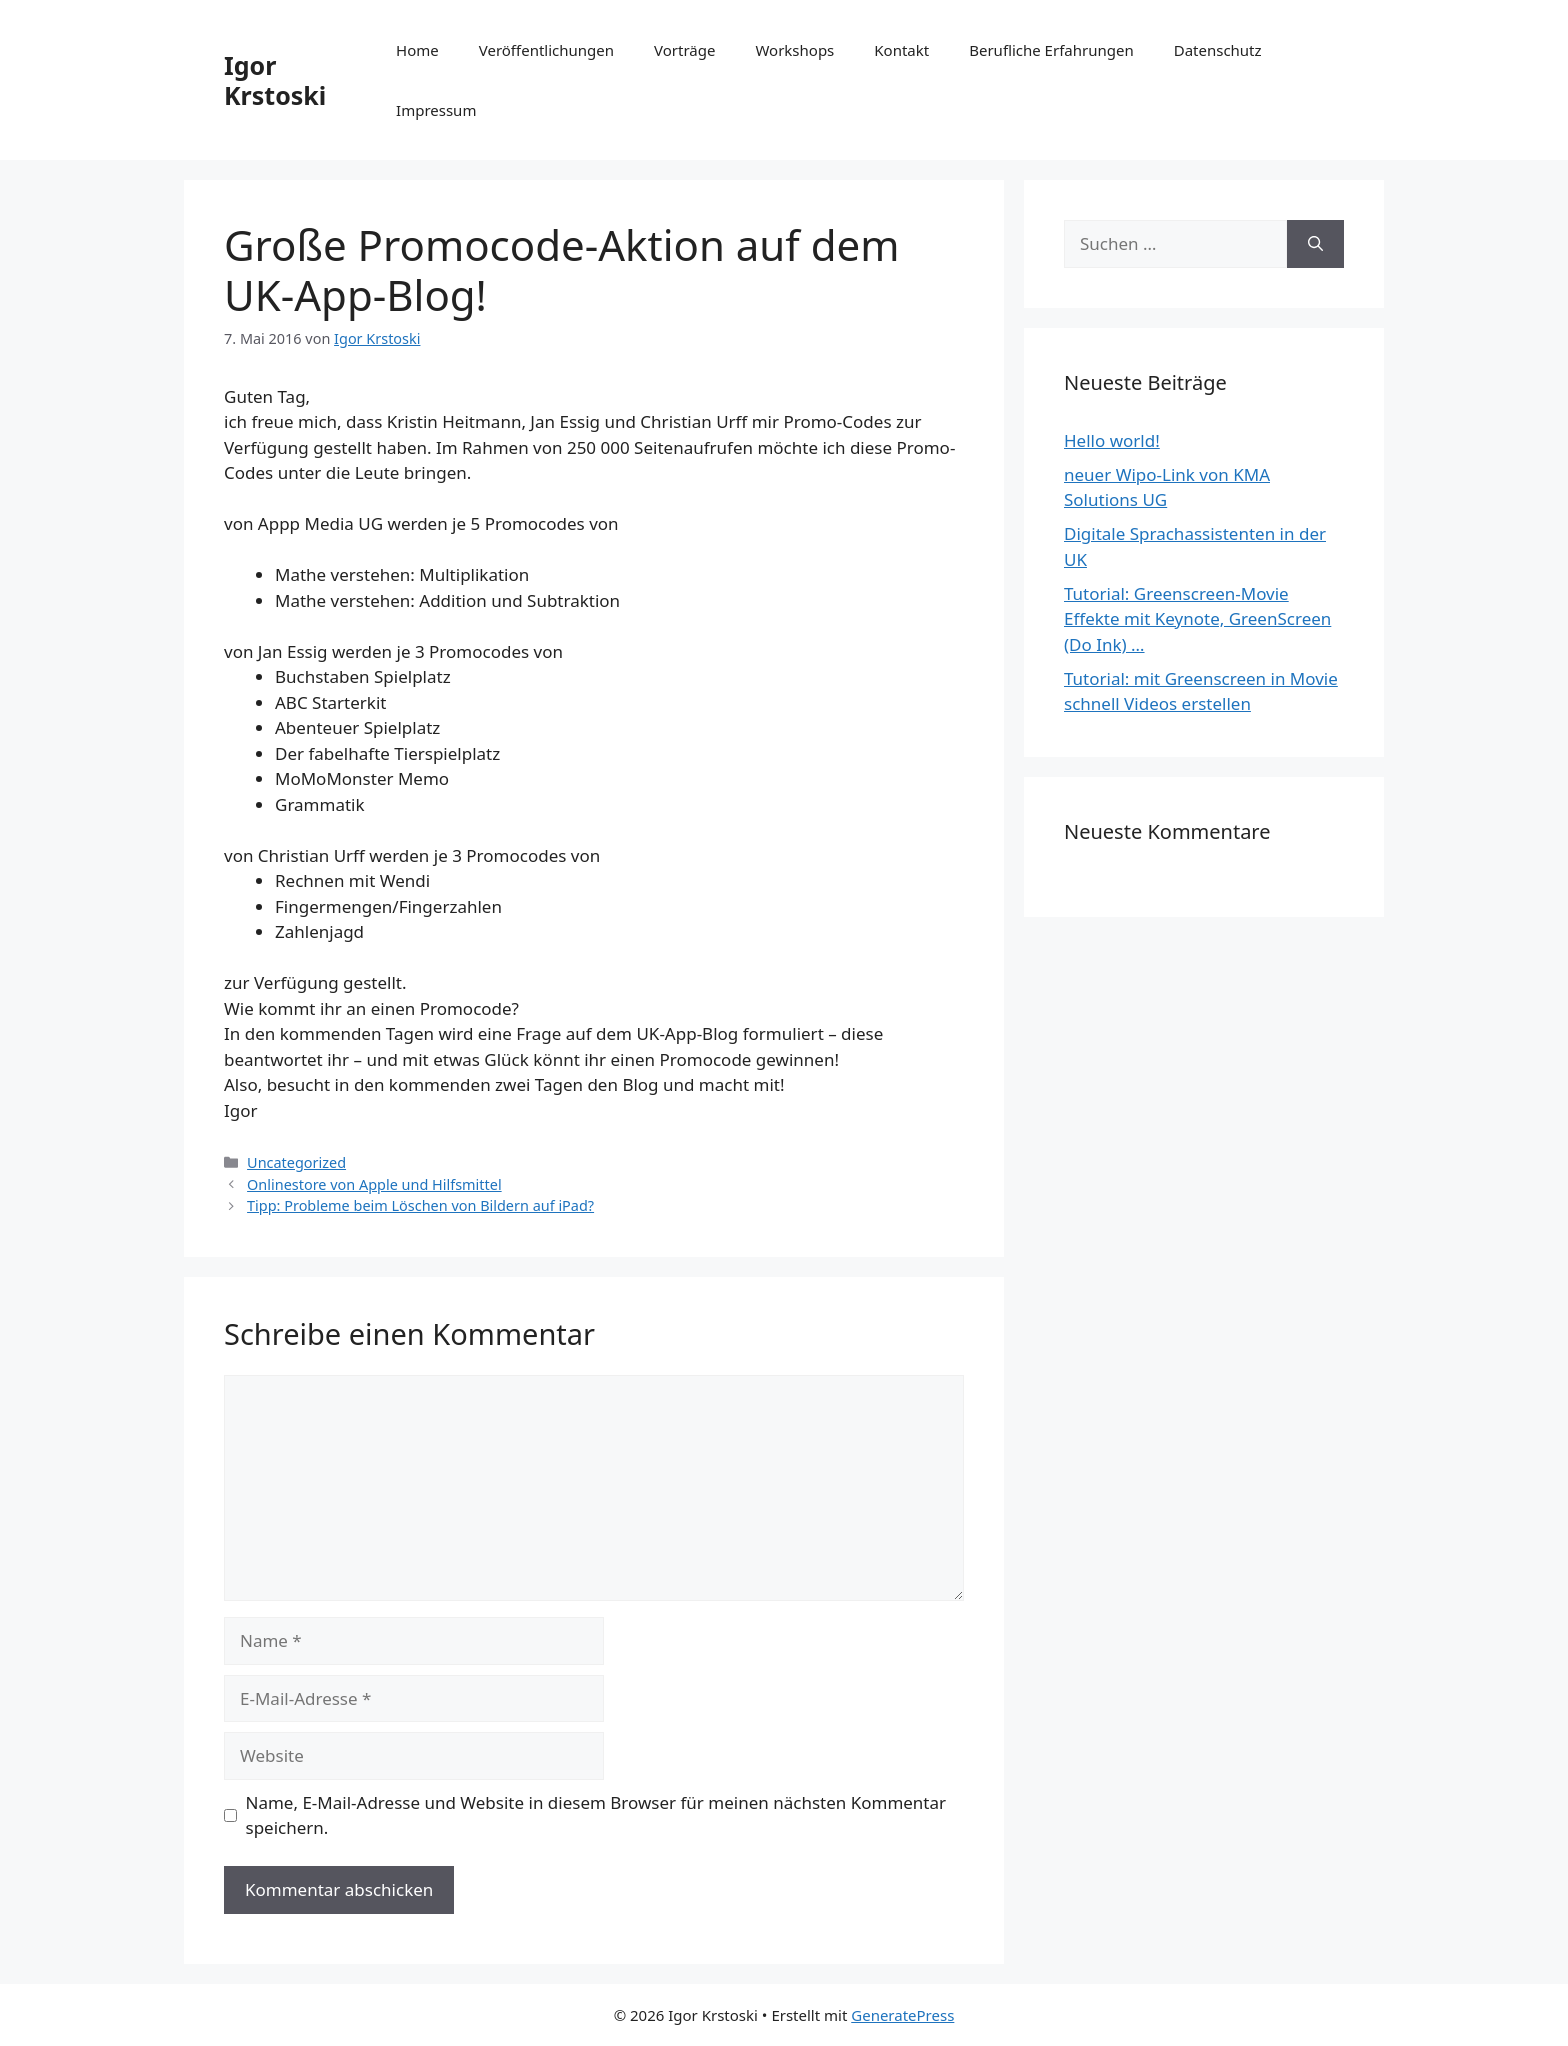  I want to click on Veröffentlichungen, so click(546, 50).